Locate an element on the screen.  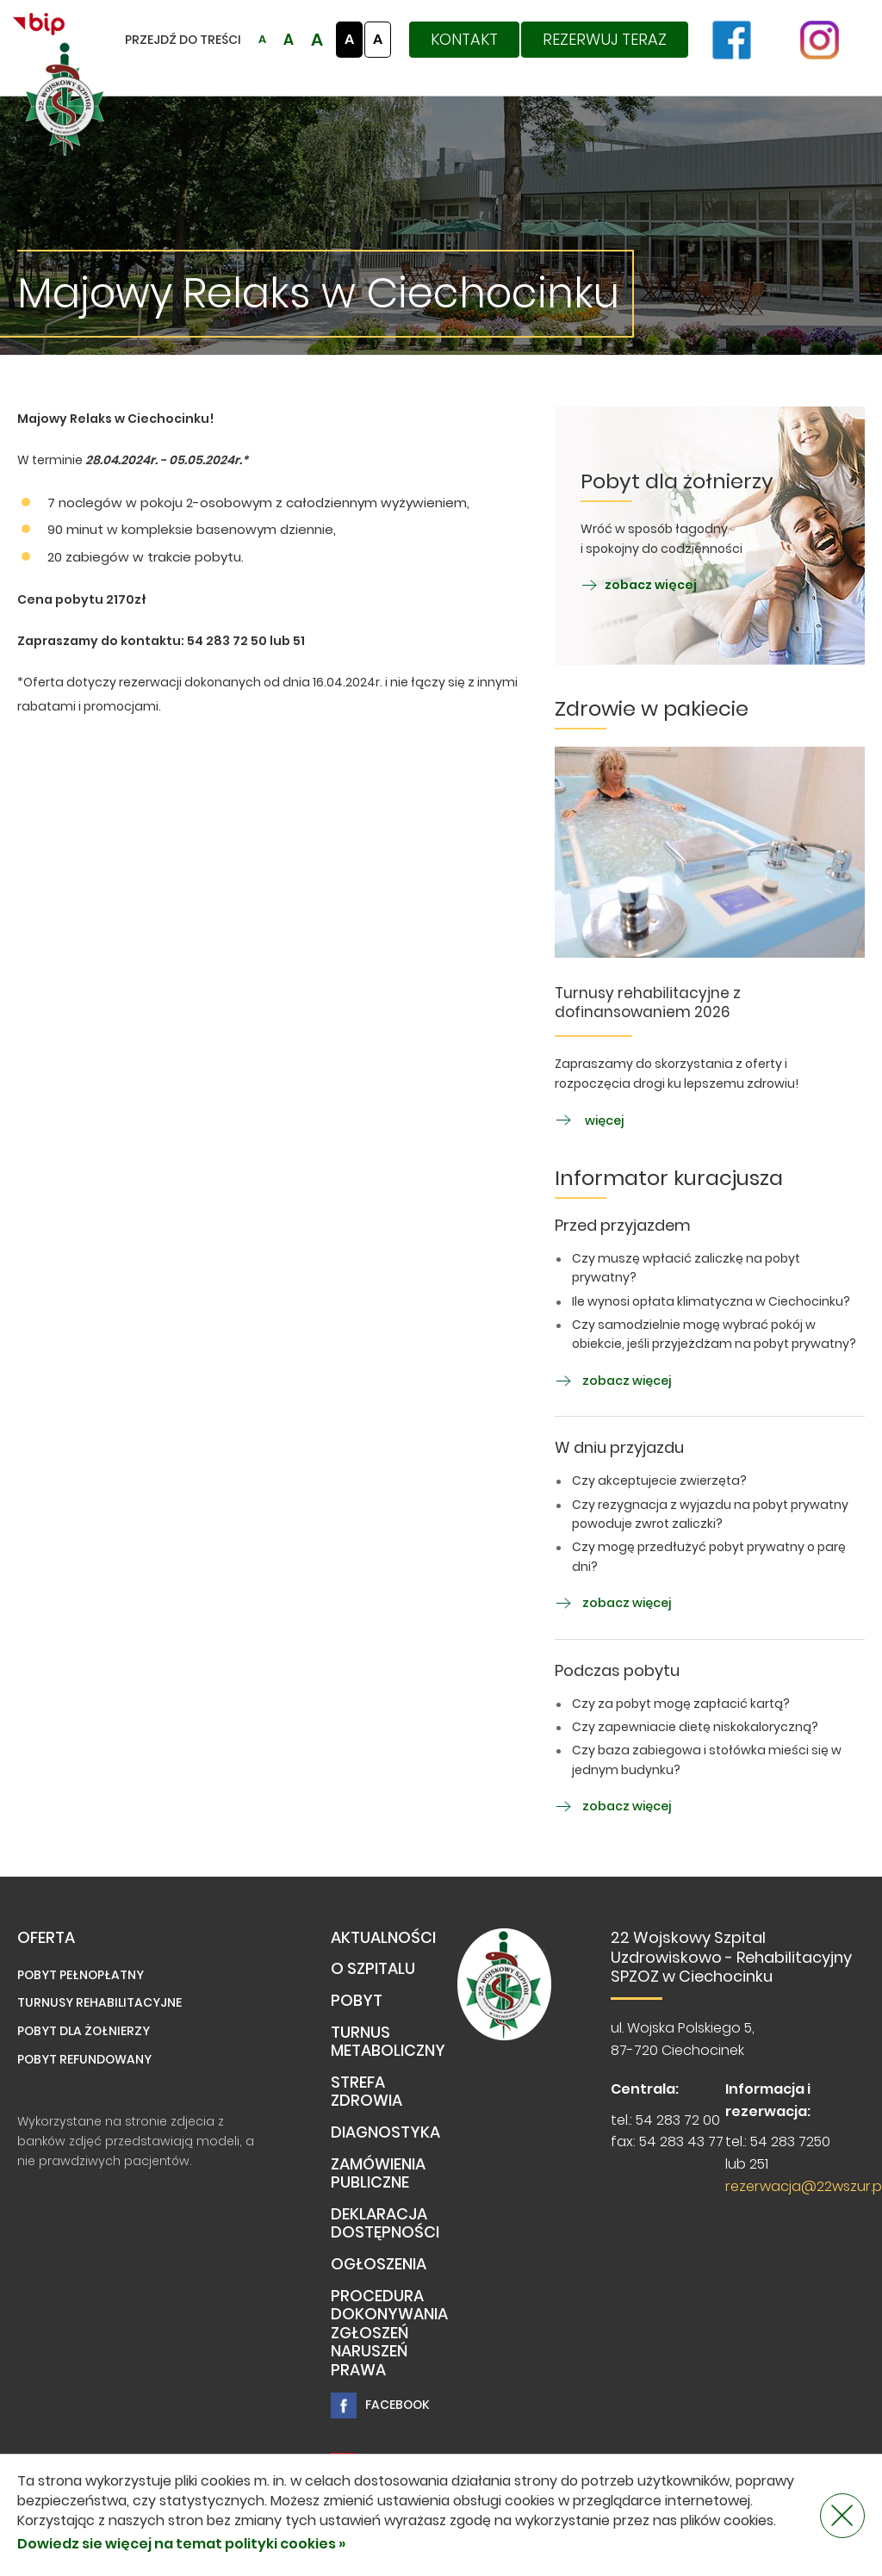
Strefa Zdrowia is located at coordinates (366, 2092).